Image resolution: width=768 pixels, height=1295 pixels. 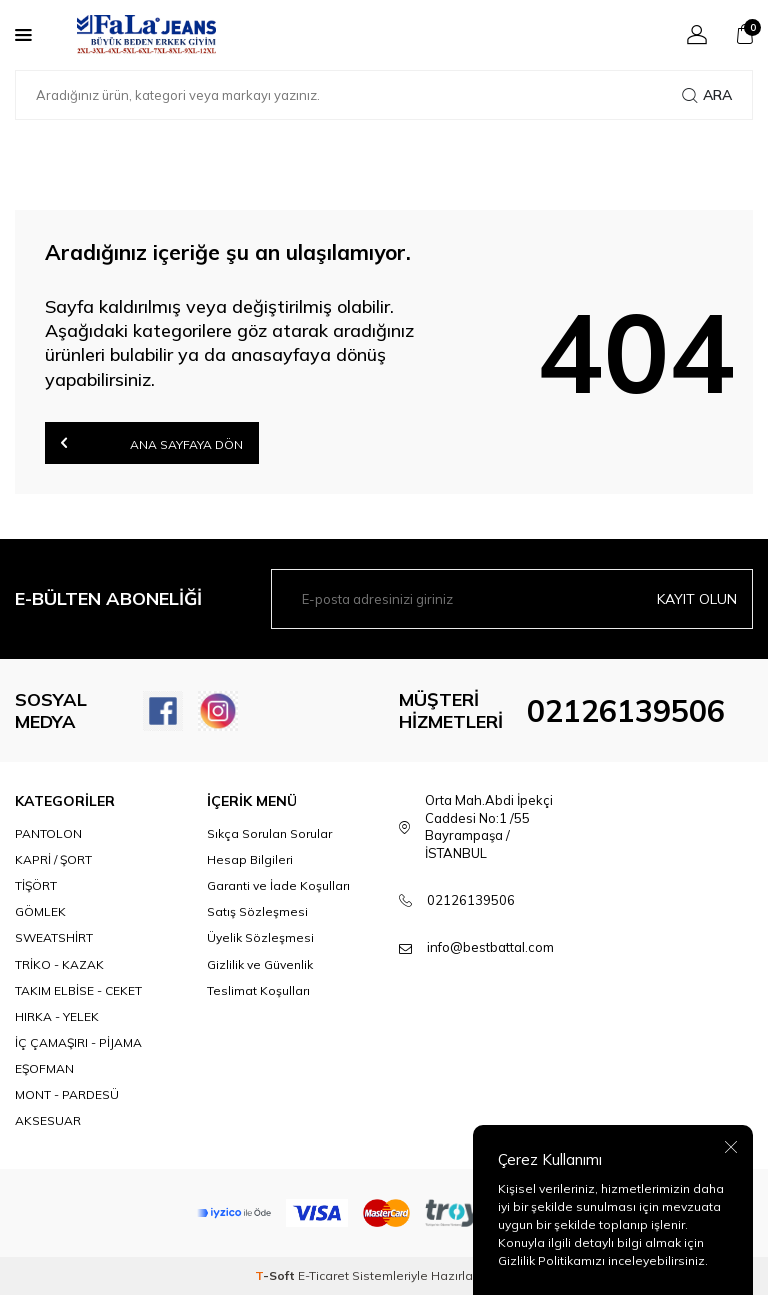 What do you see at coordinates (707, 95) in the screenshot?
I see `Ara` at bounding box center [707, 95].